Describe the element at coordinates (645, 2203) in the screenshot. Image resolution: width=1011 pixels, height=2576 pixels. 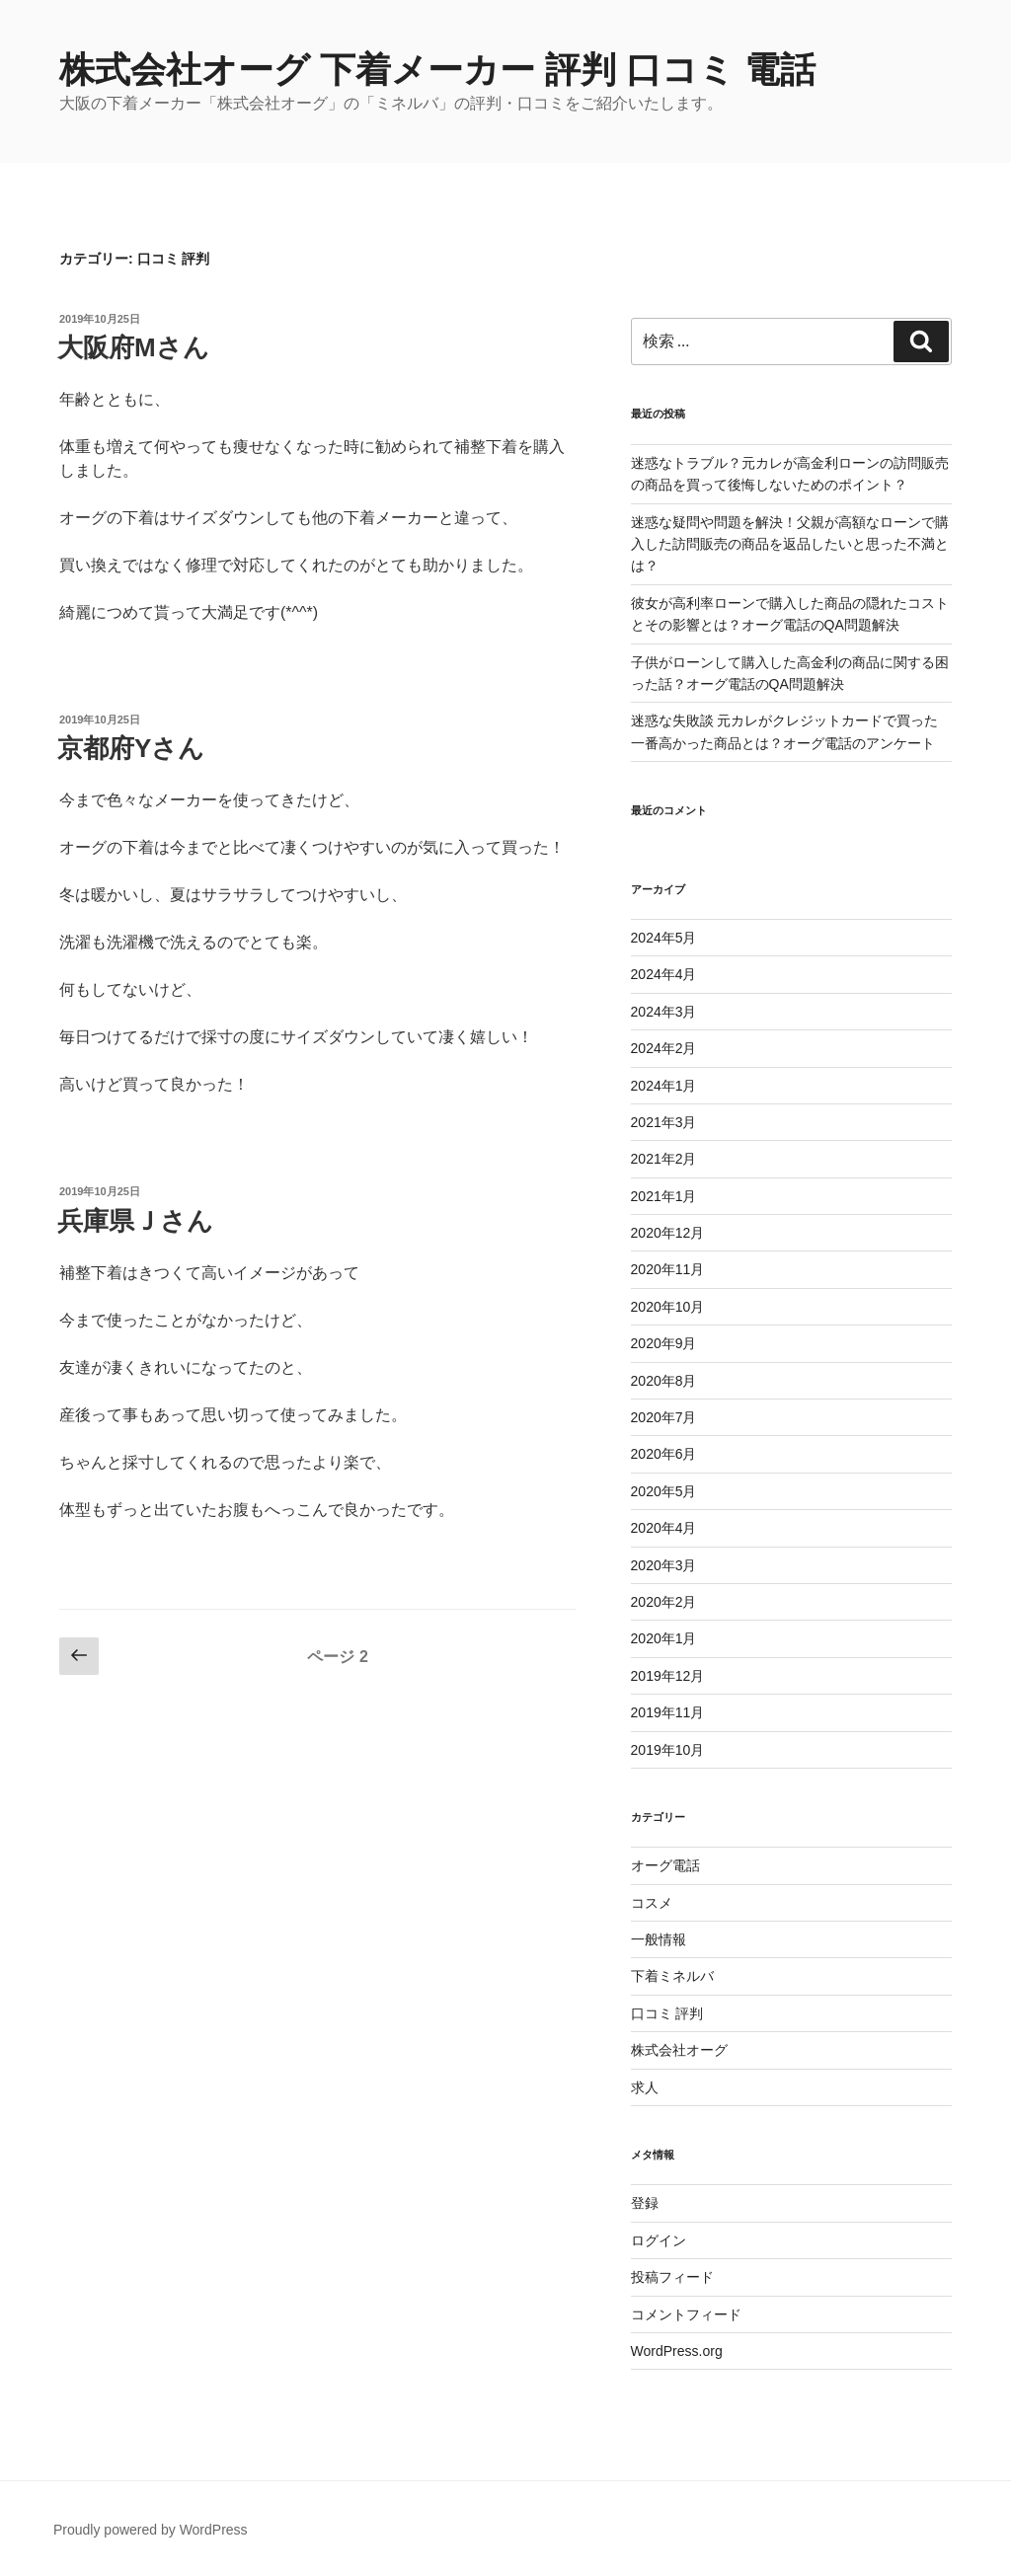
I see `登録` at that location.